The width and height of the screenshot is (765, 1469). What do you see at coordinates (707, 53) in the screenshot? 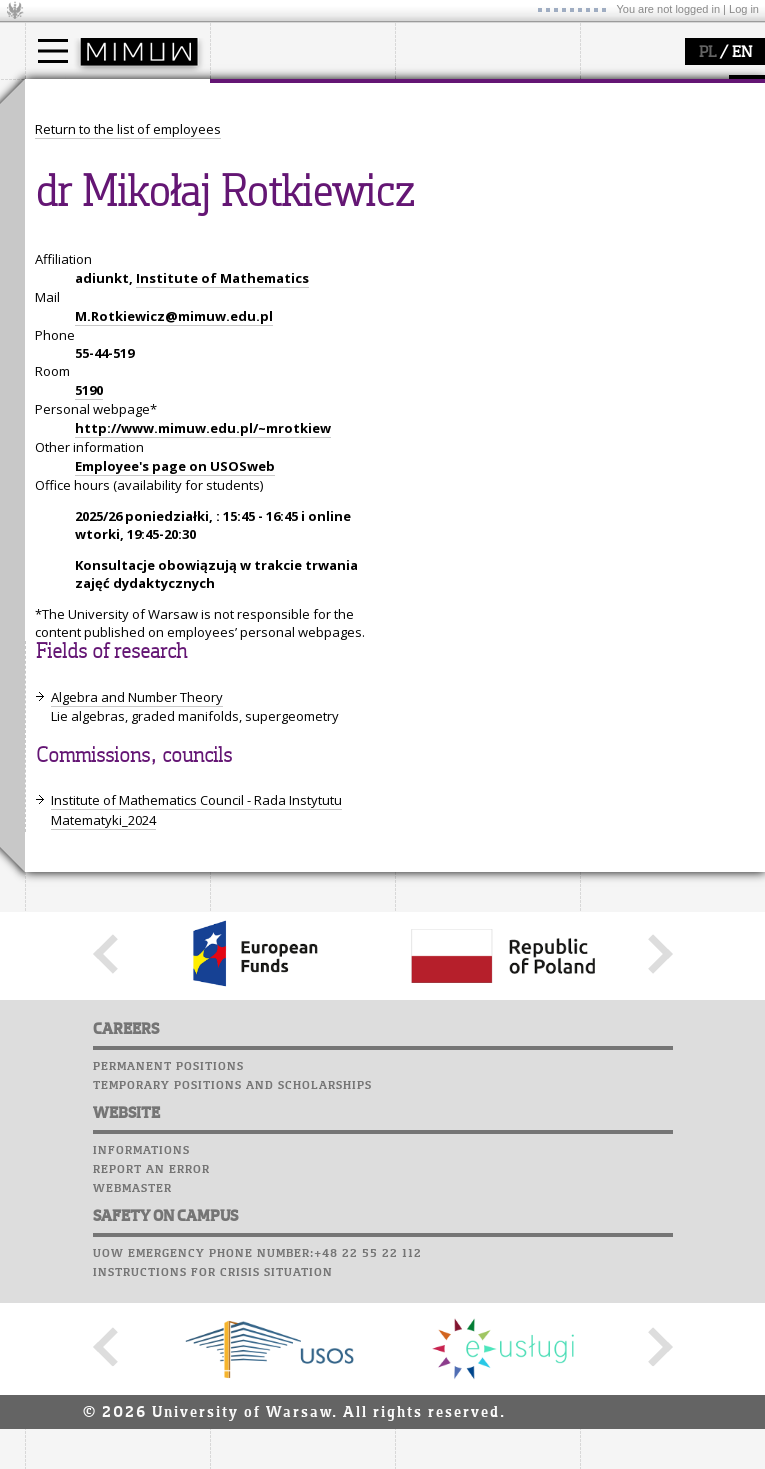
I see `PL` at bounding box center [707, 53].